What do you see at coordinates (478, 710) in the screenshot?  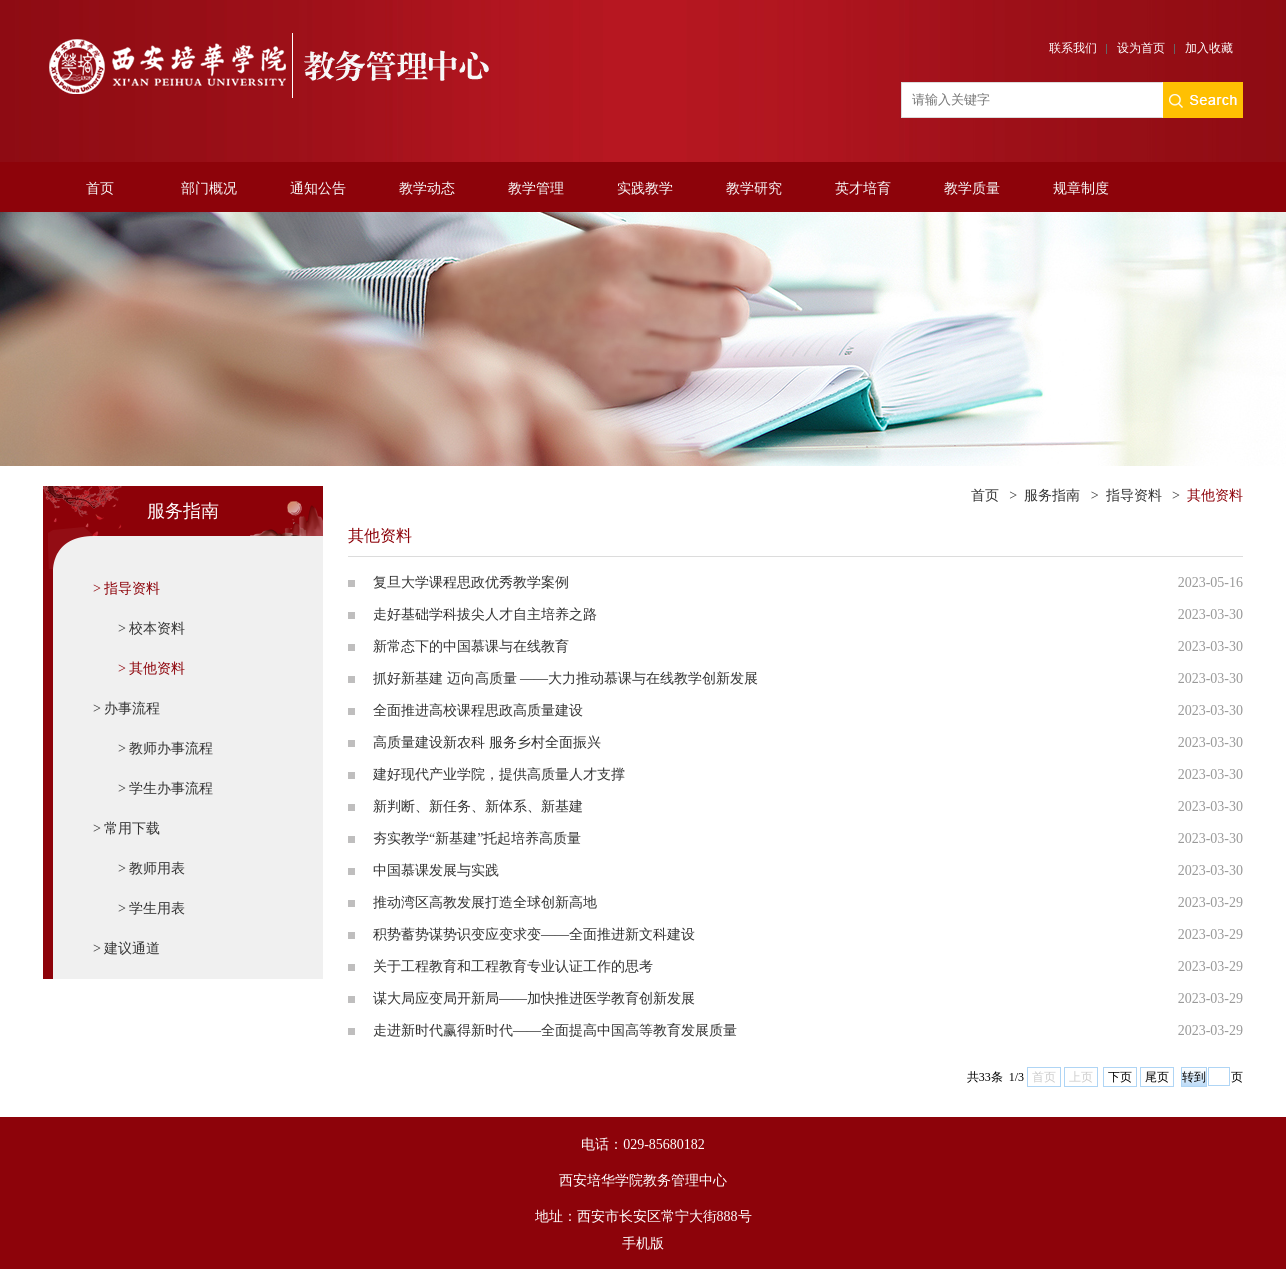 I see `全面推进高校课程思政高质量建设` at bounding box center [478, 710].